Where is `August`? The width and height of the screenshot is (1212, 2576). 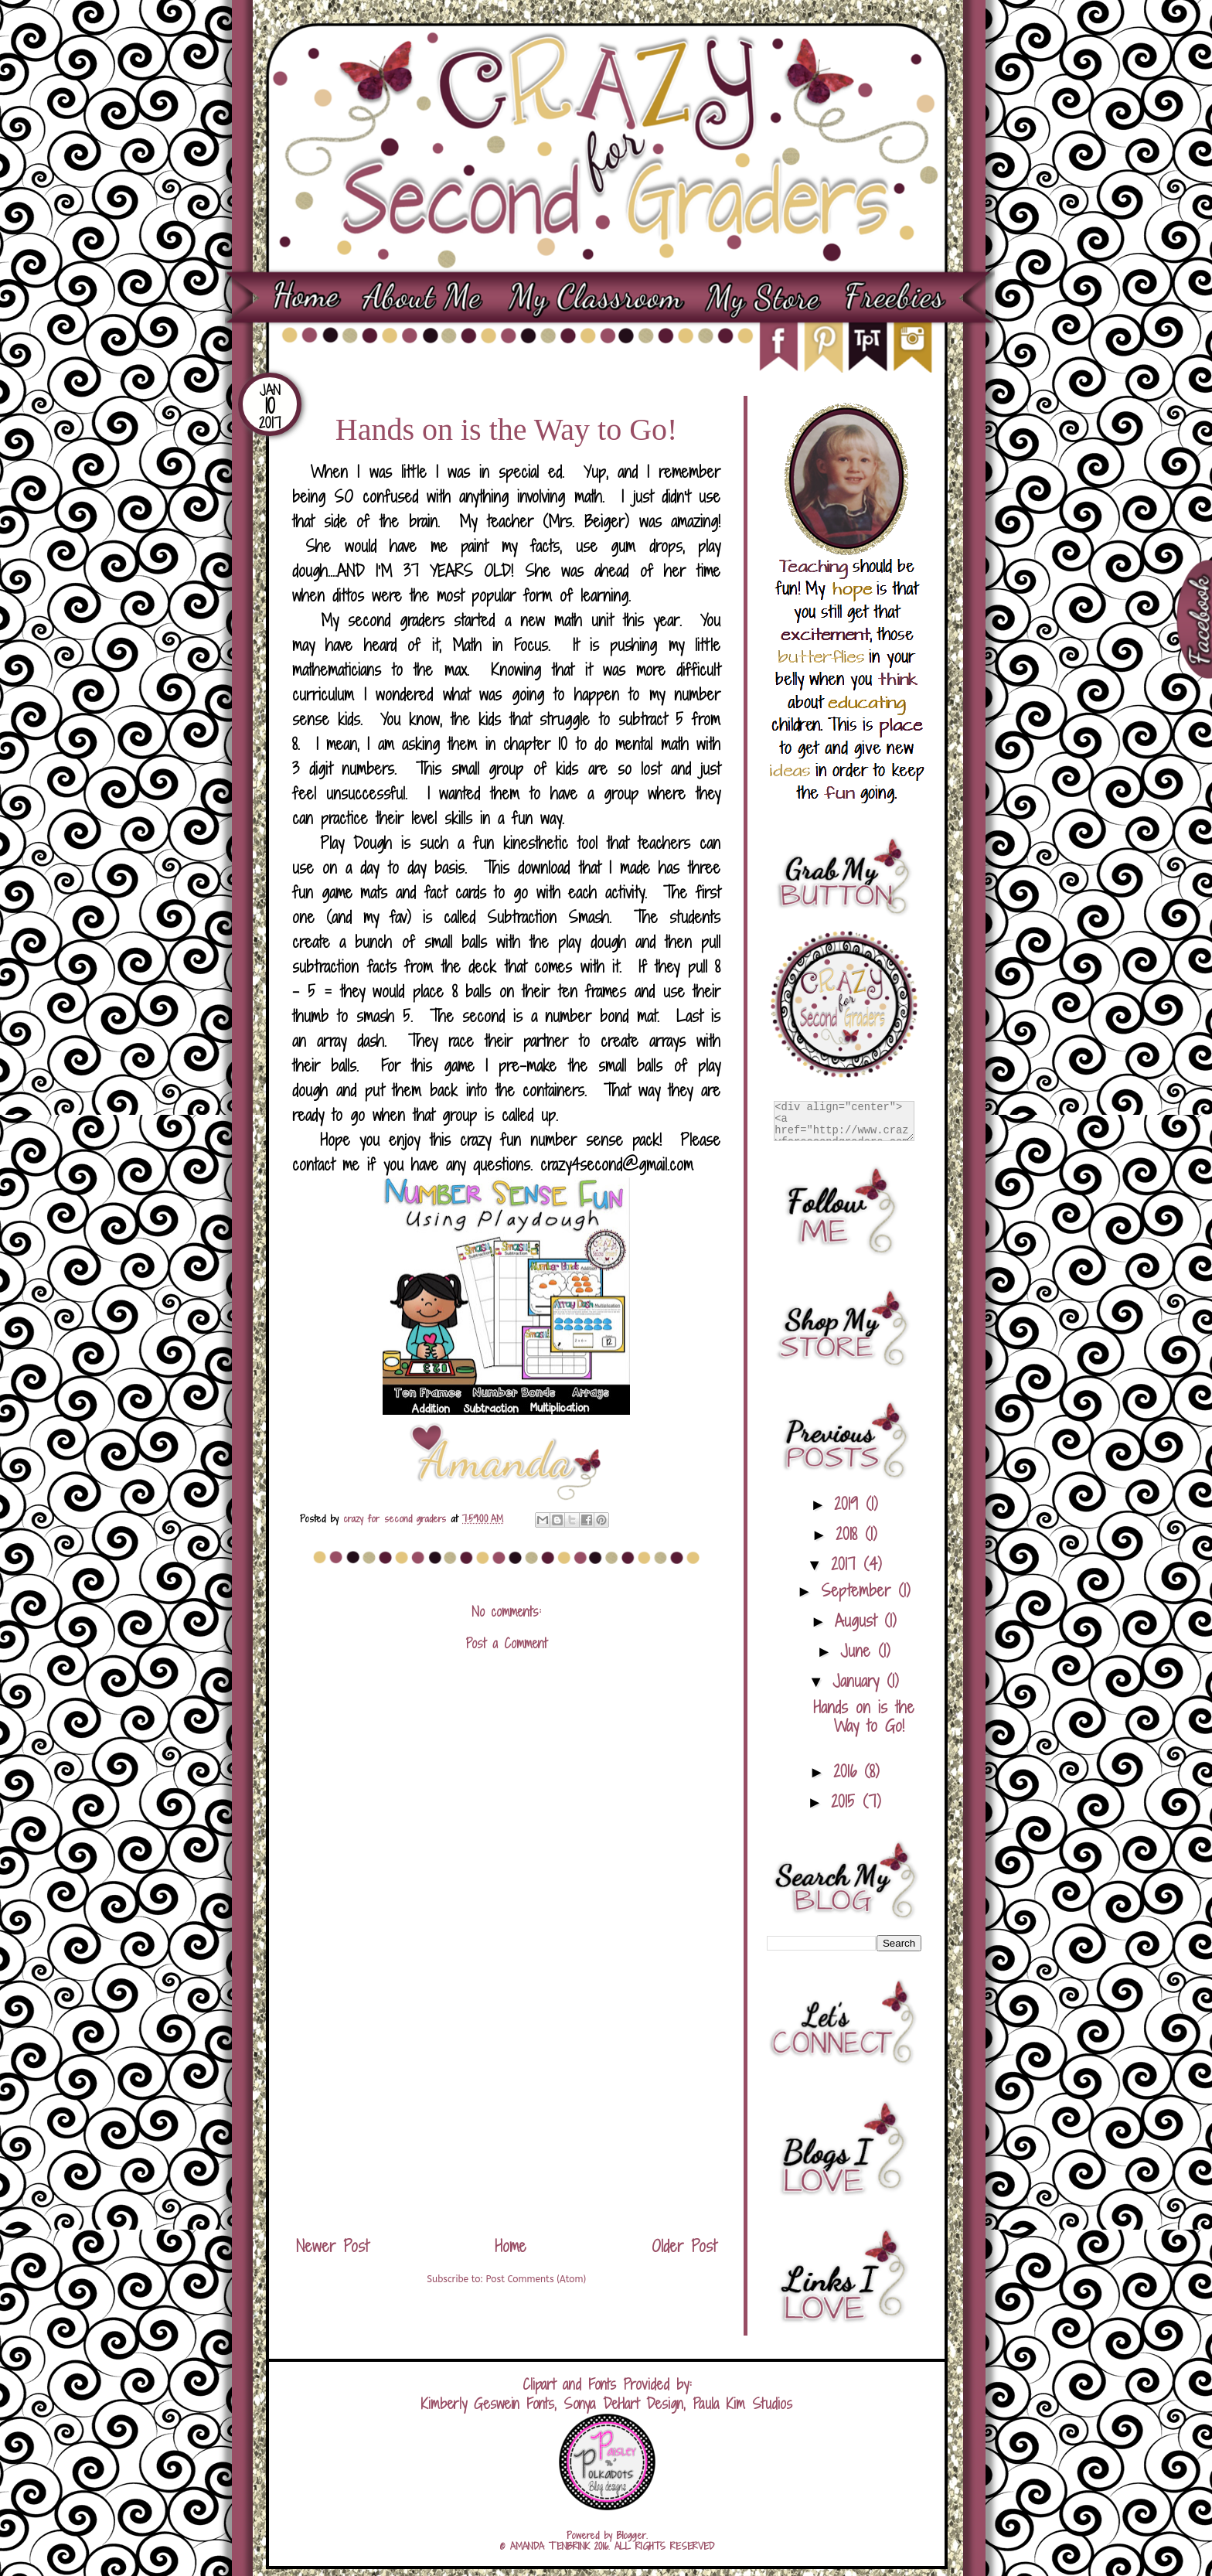 August is located at coordinates (859, 1621).